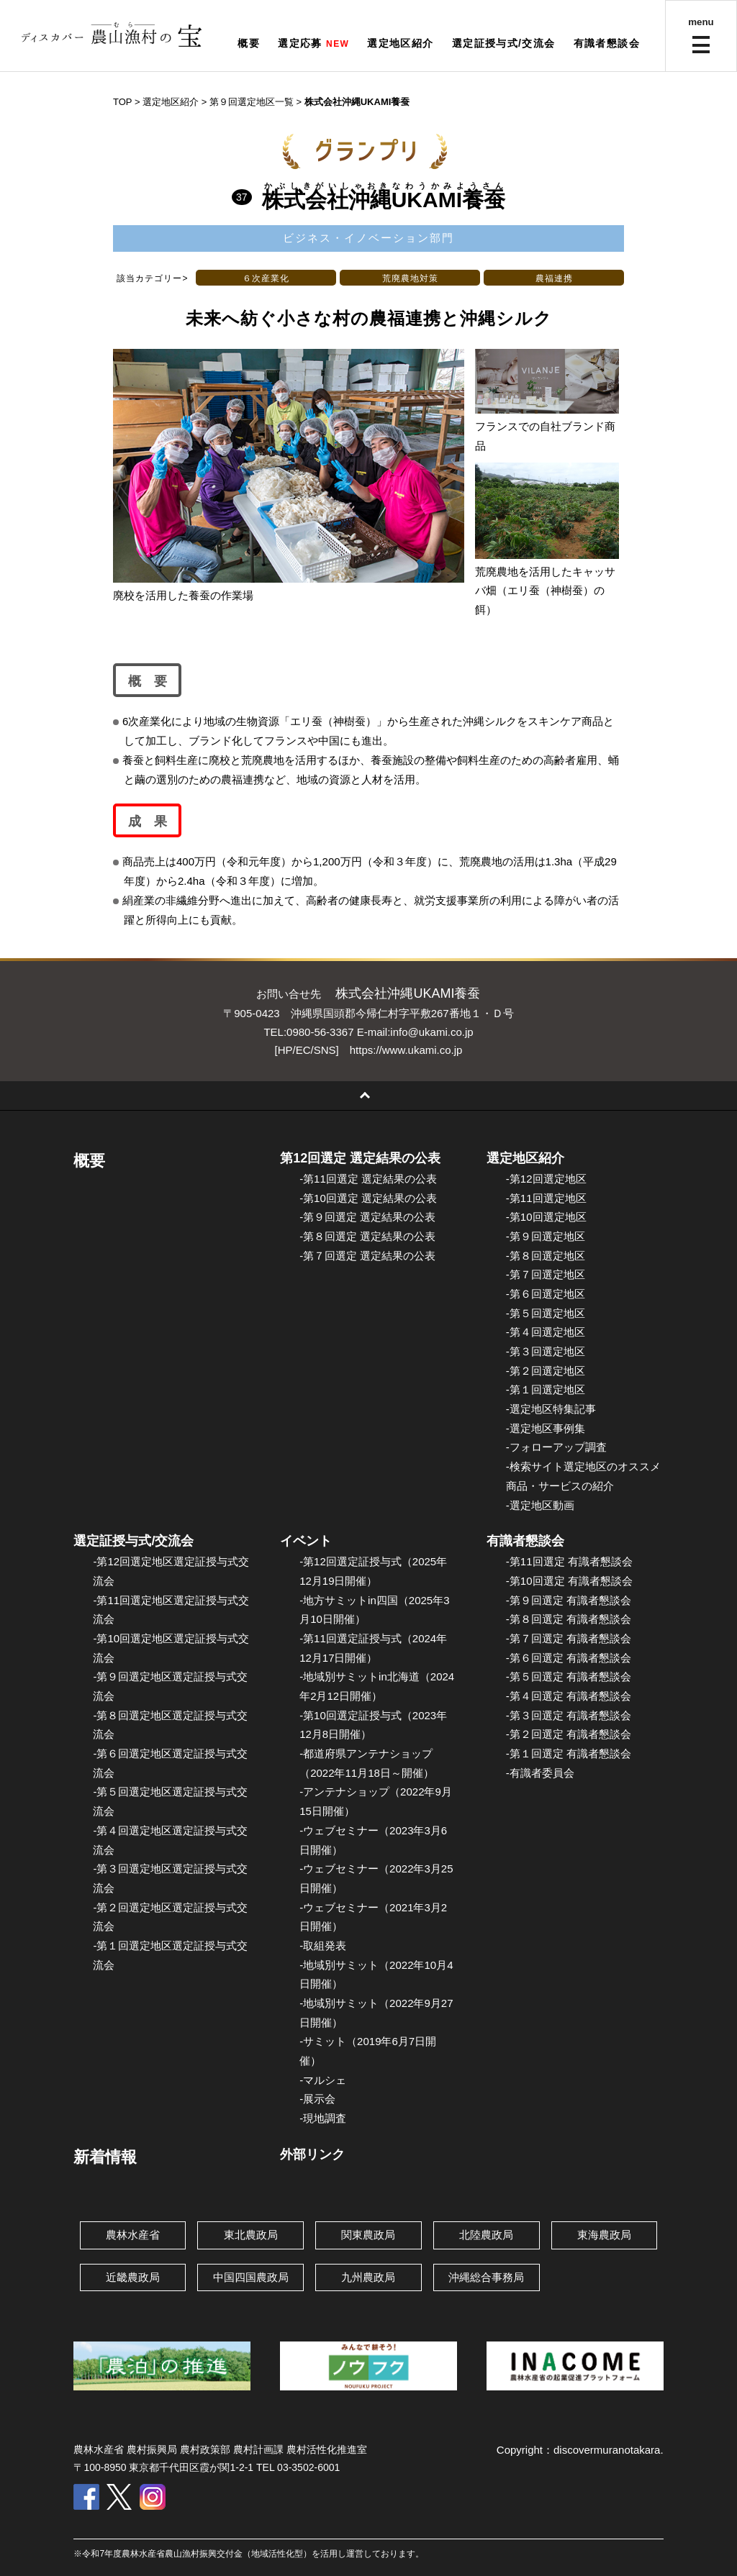  I want to click on -第７回選定地区, so click(545, 1274).